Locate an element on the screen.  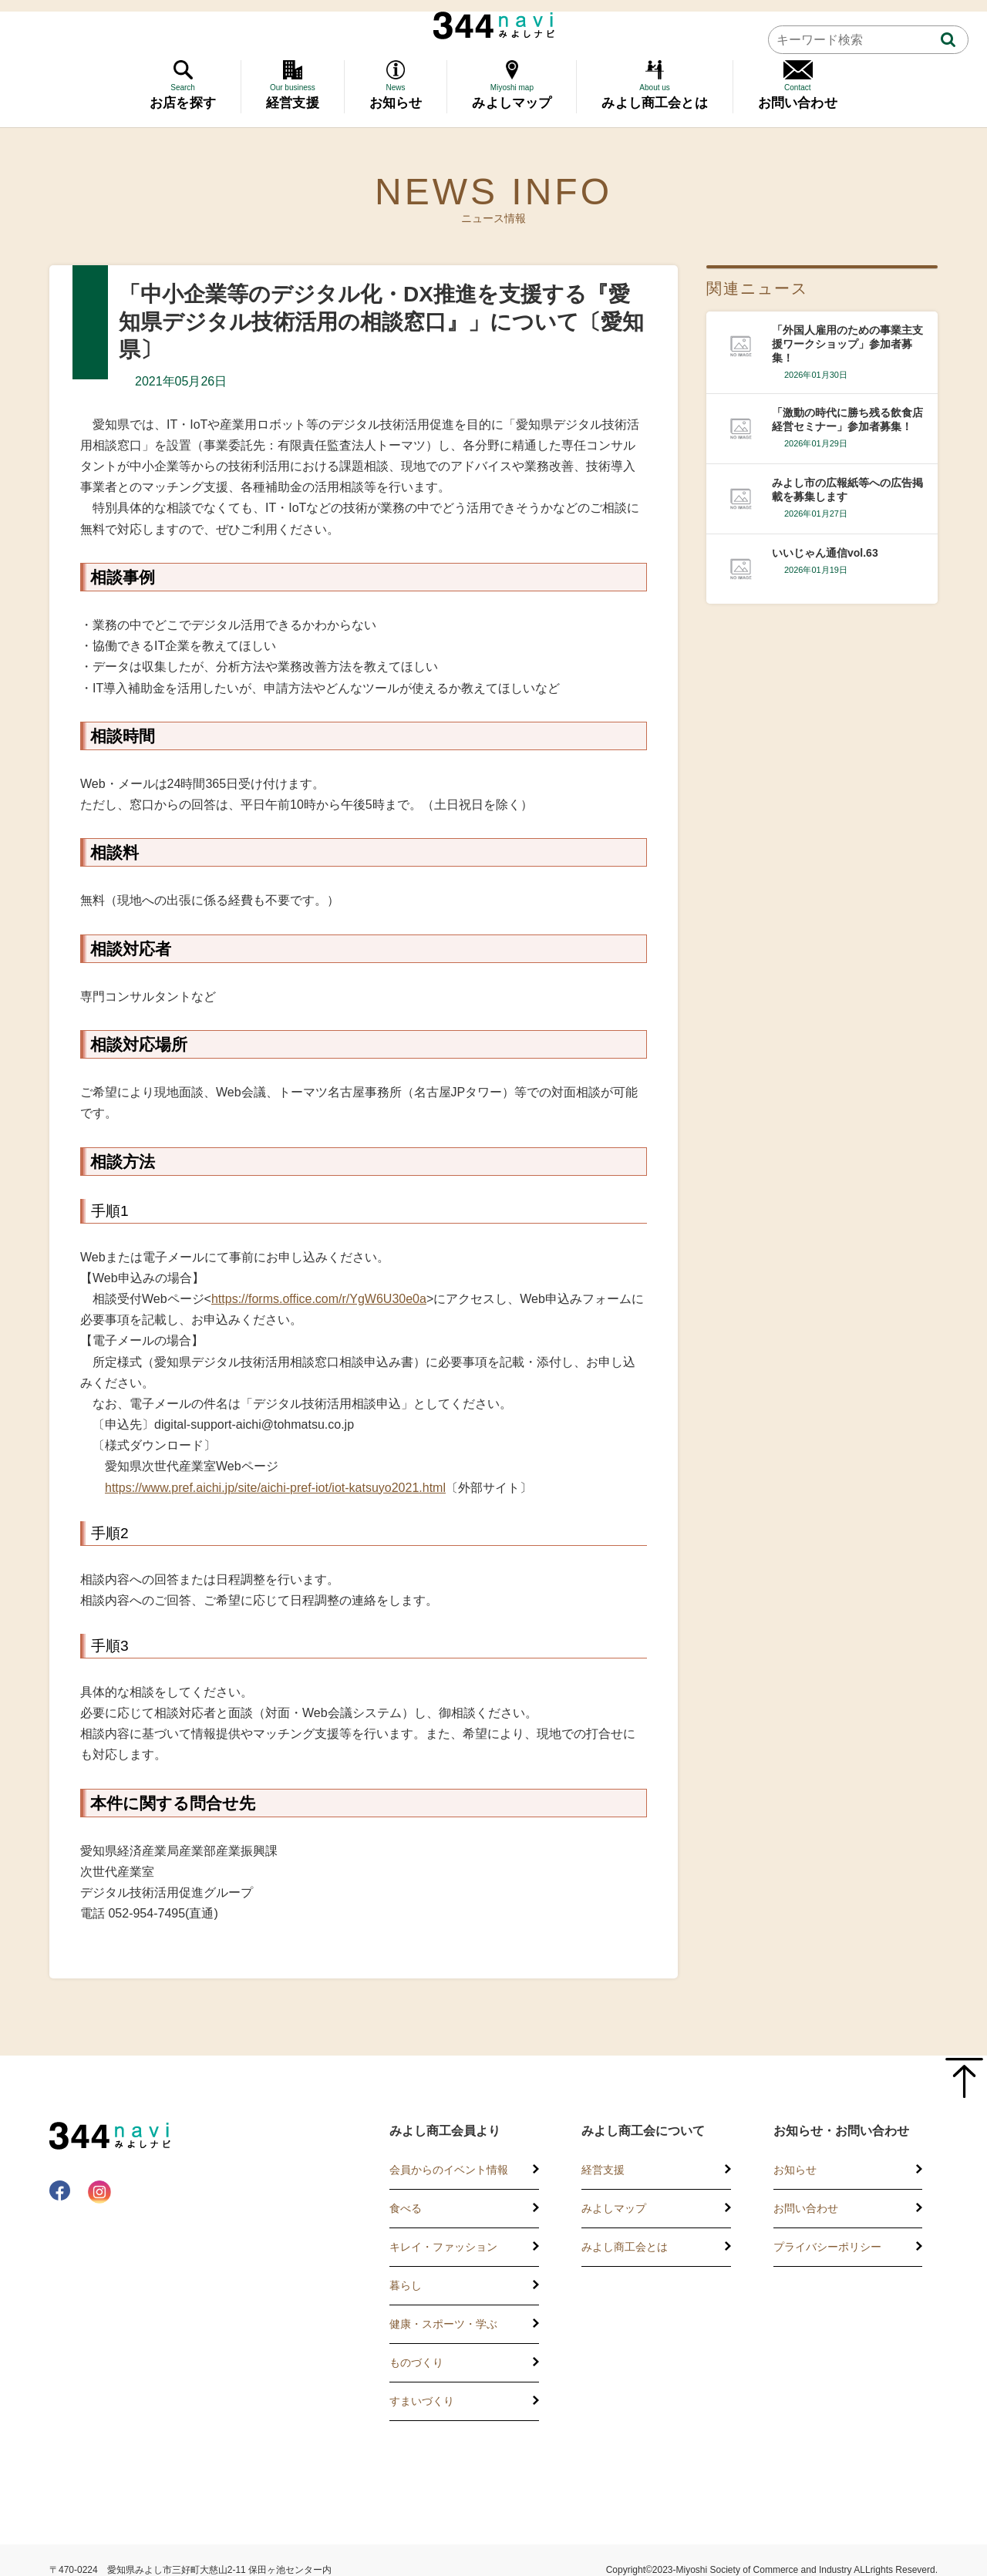
いいじゃん通信vol.63 is located at coordinates (825, 553).